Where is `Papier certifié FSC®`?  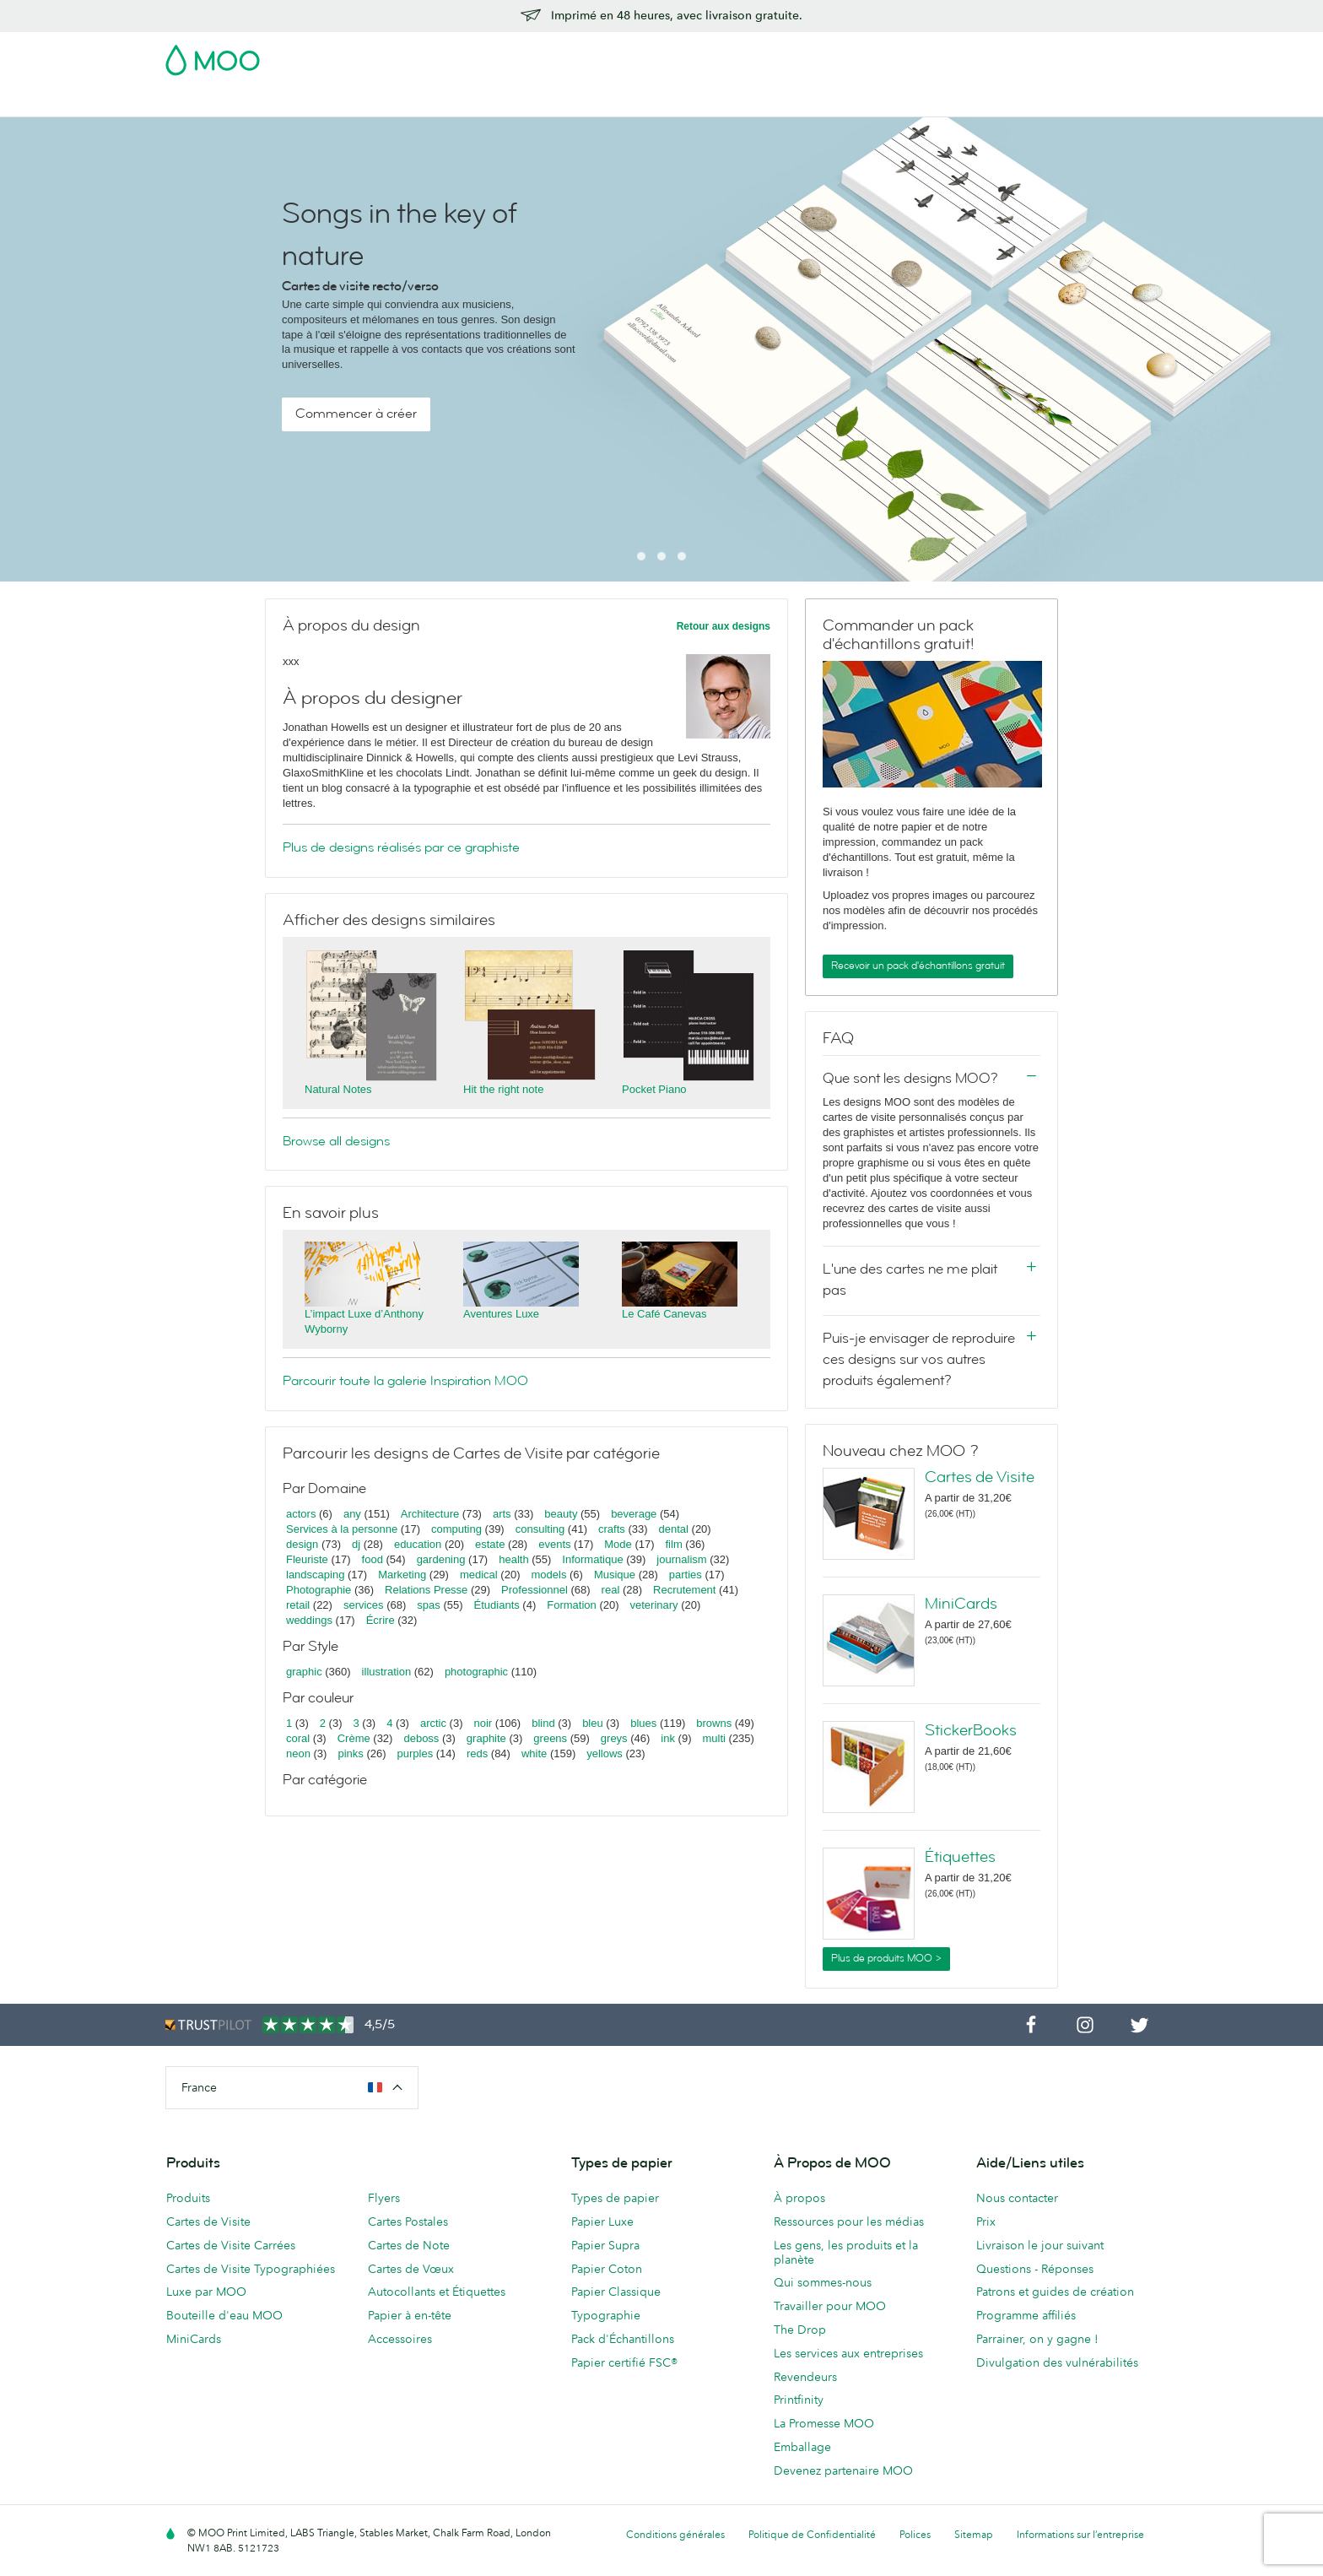 Papier certifié FSC® is located at coordinates (624, 2362).